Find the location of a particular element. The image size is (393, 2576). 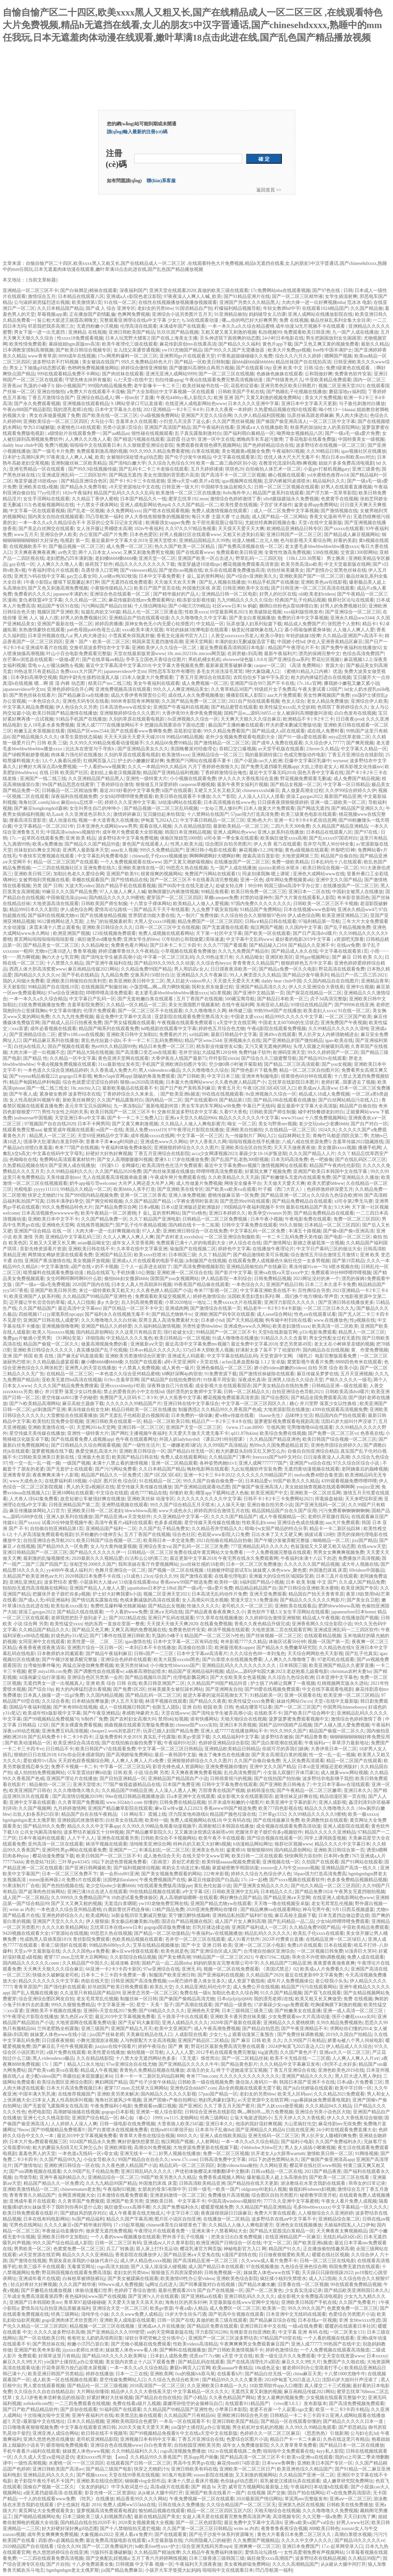

亚洲女学生的bbw is located at coordinates (141, 939).